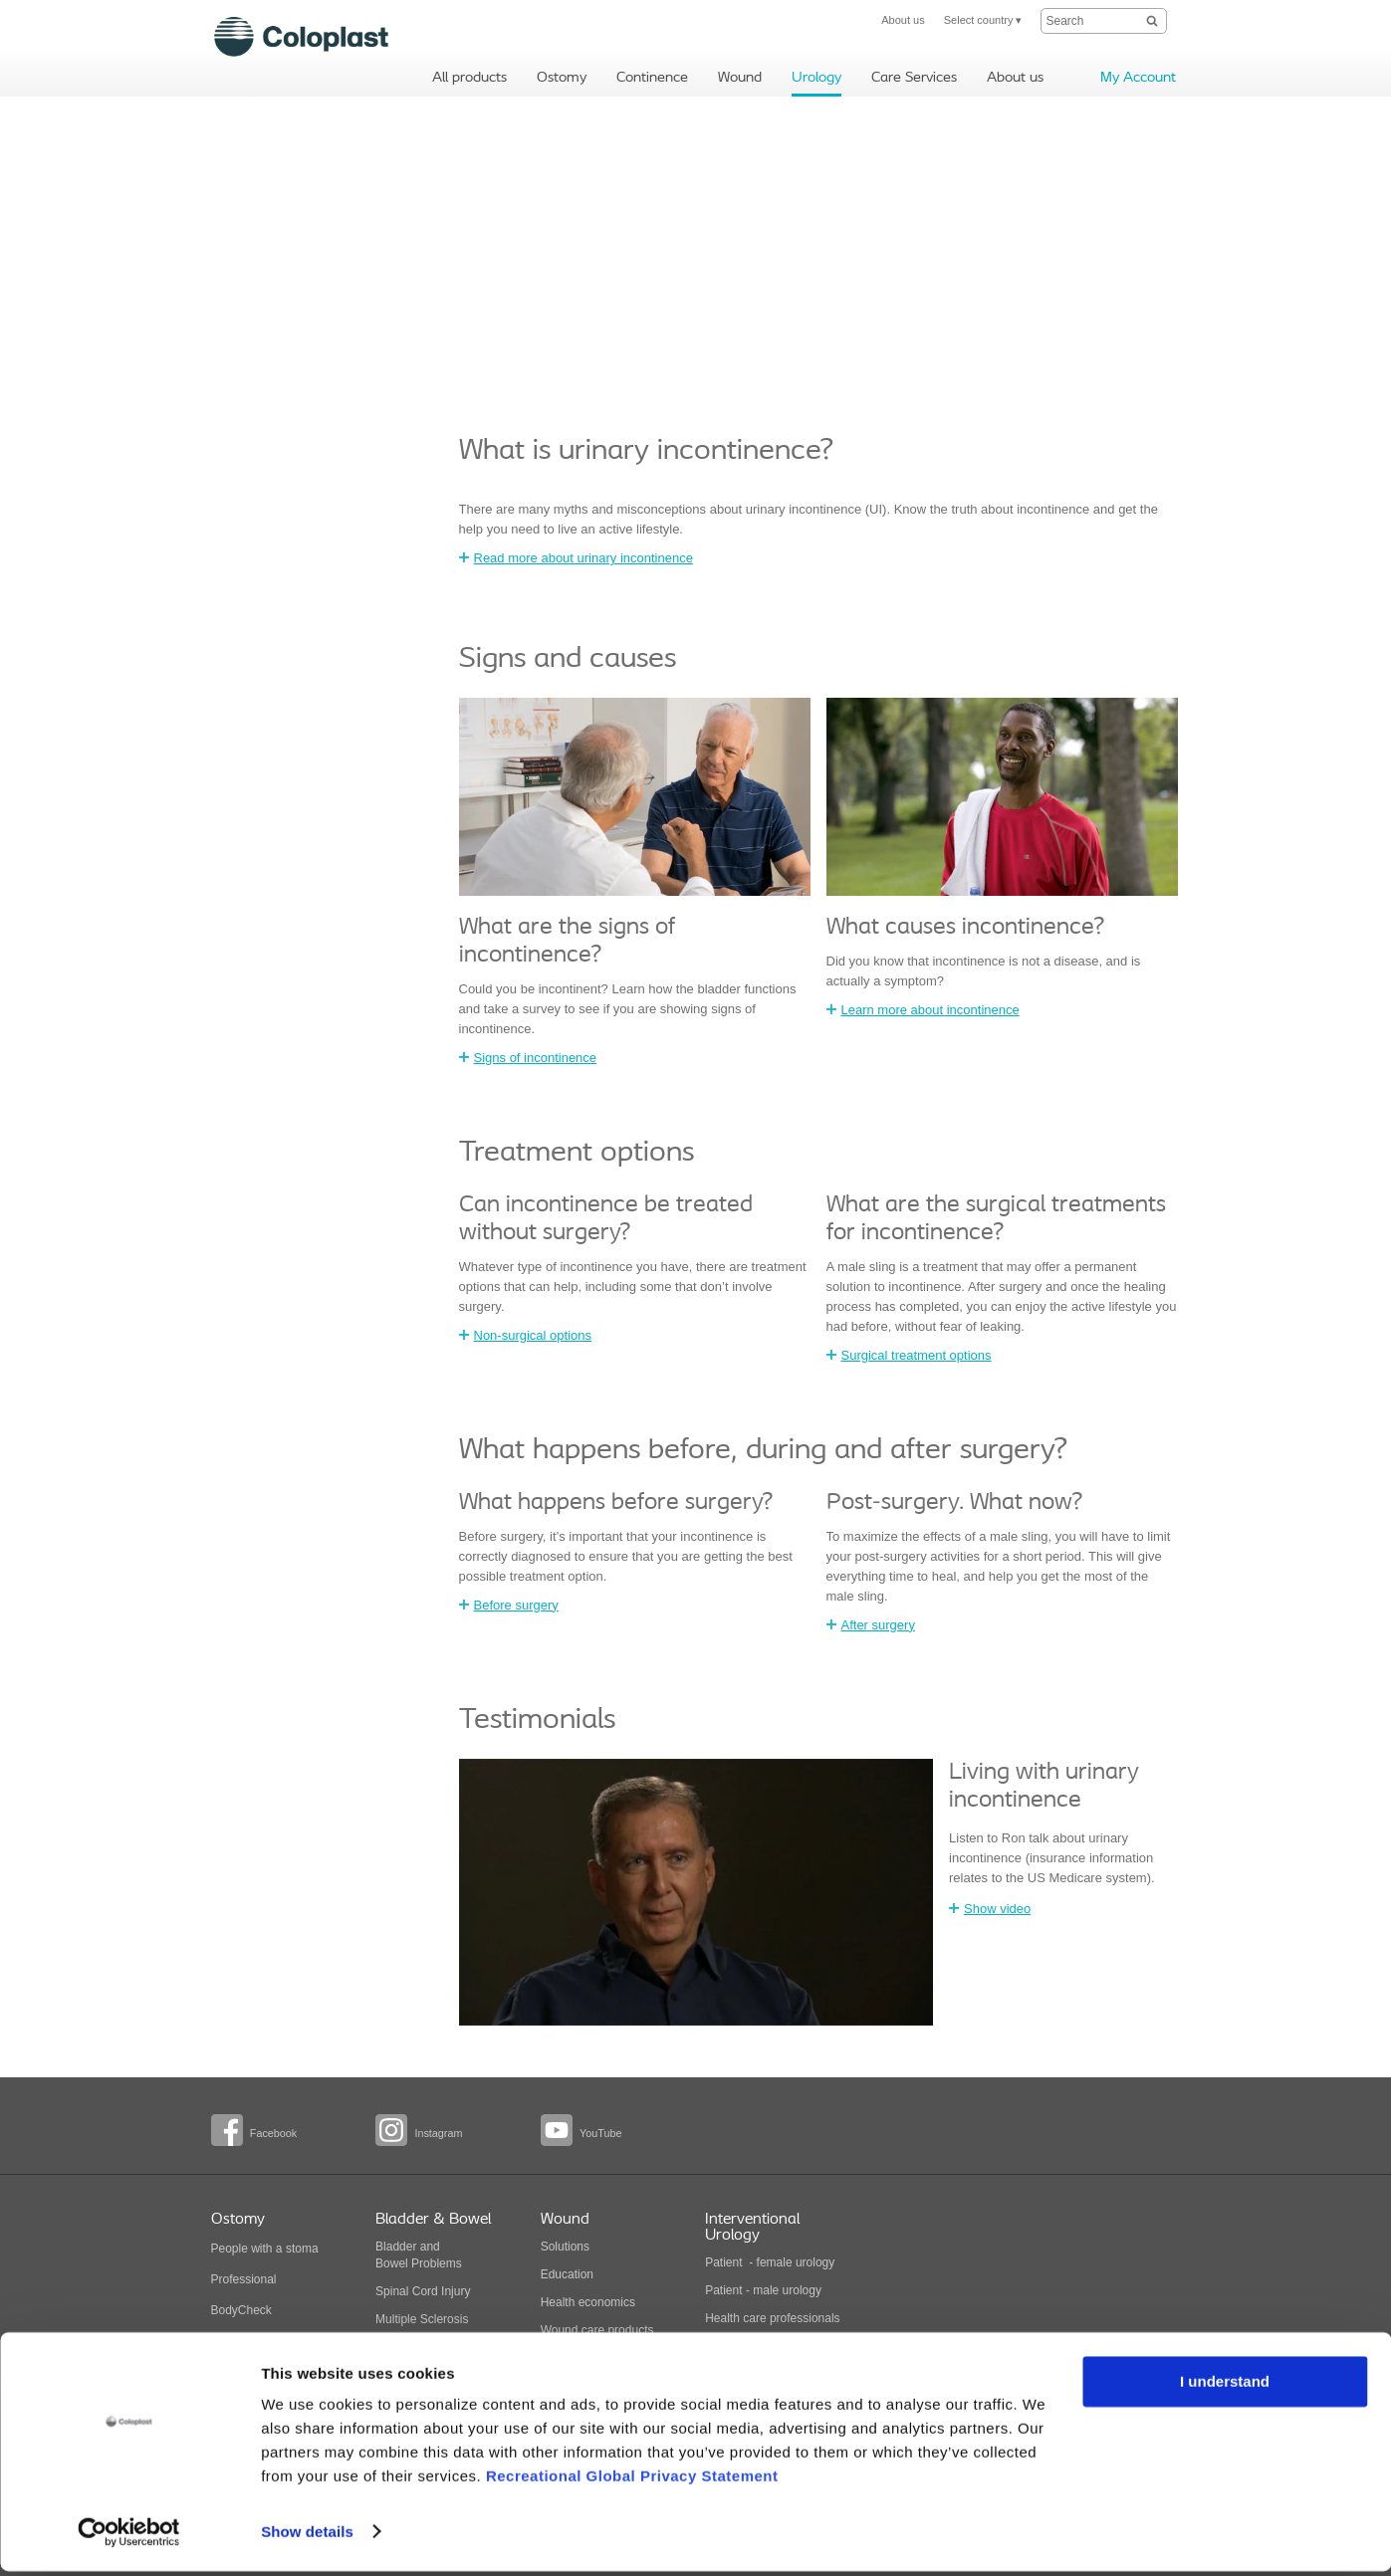 This screenshot has height=2576, width=1391. I want to click on Health economics, so click(588, 2302).